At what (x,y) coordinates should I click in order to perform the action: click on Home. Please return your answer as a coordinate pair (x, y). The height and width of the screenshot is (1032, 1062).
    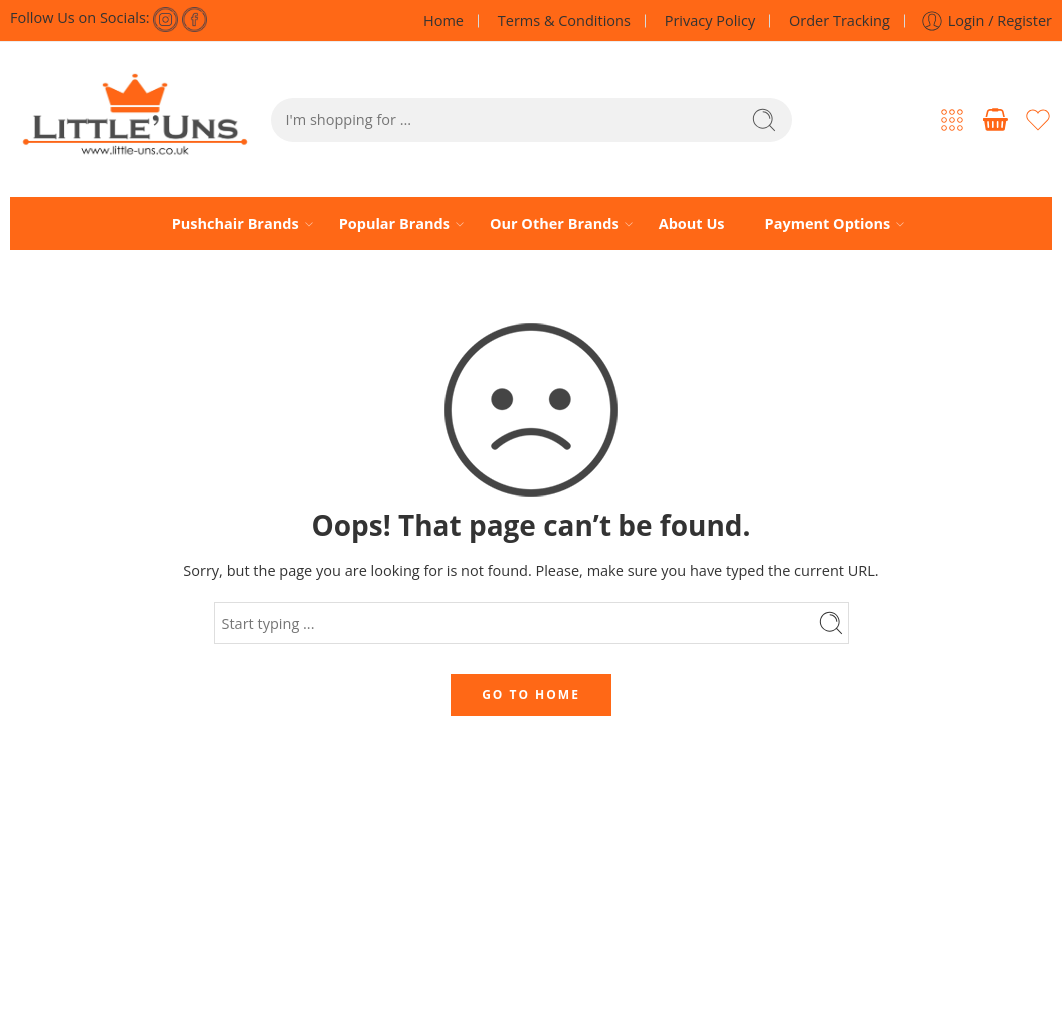
    Looking at the image, I should click on (443, 20).